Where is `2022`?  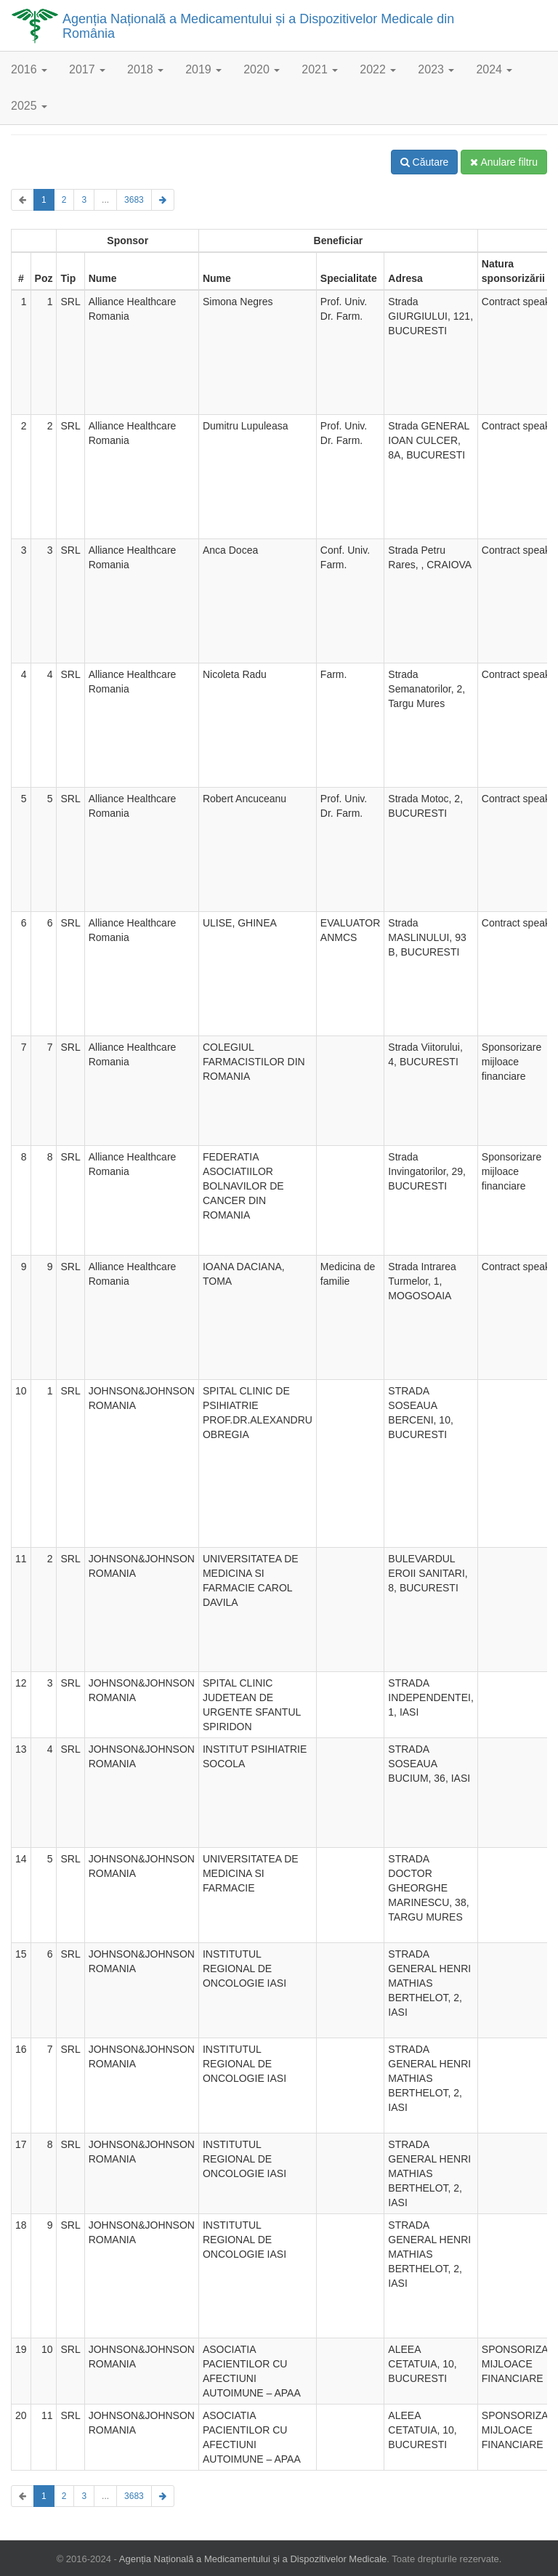 2022 is located at coordinates (378, 69).